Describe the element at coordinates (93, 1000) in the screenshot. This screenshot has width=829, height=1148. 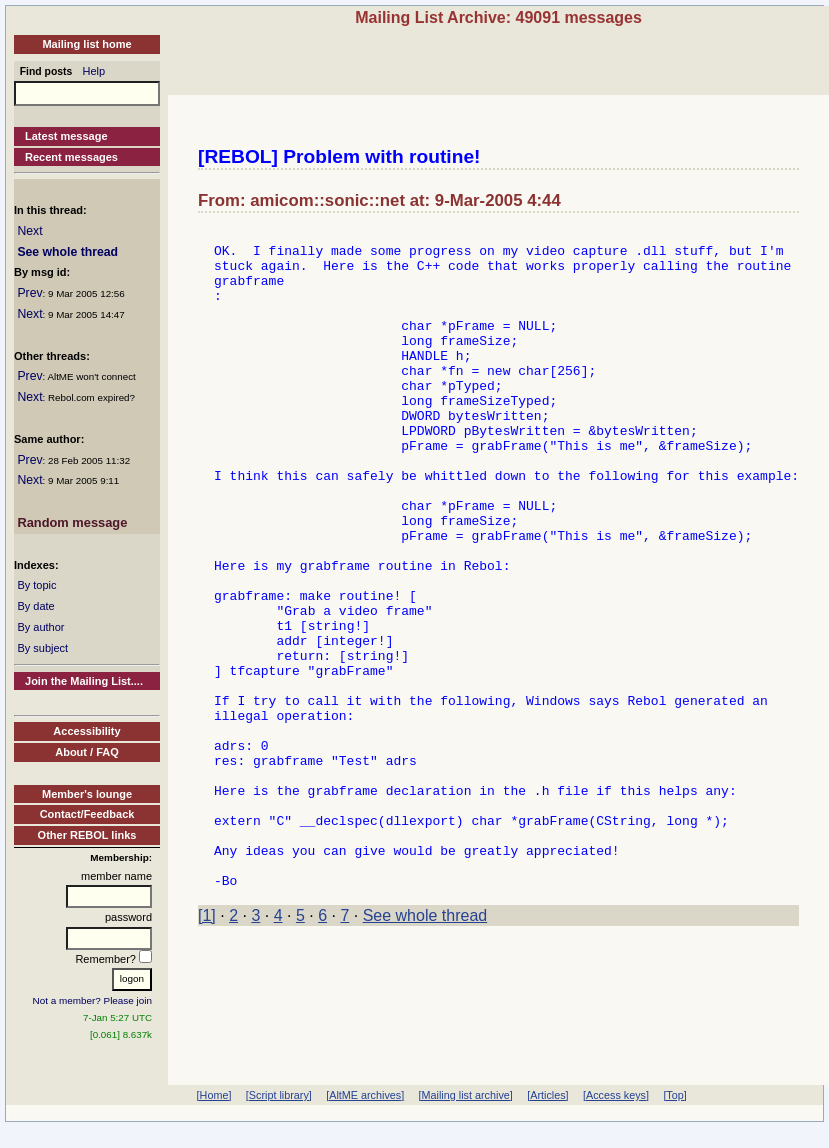
I see `Not a member? Please join` at that location.